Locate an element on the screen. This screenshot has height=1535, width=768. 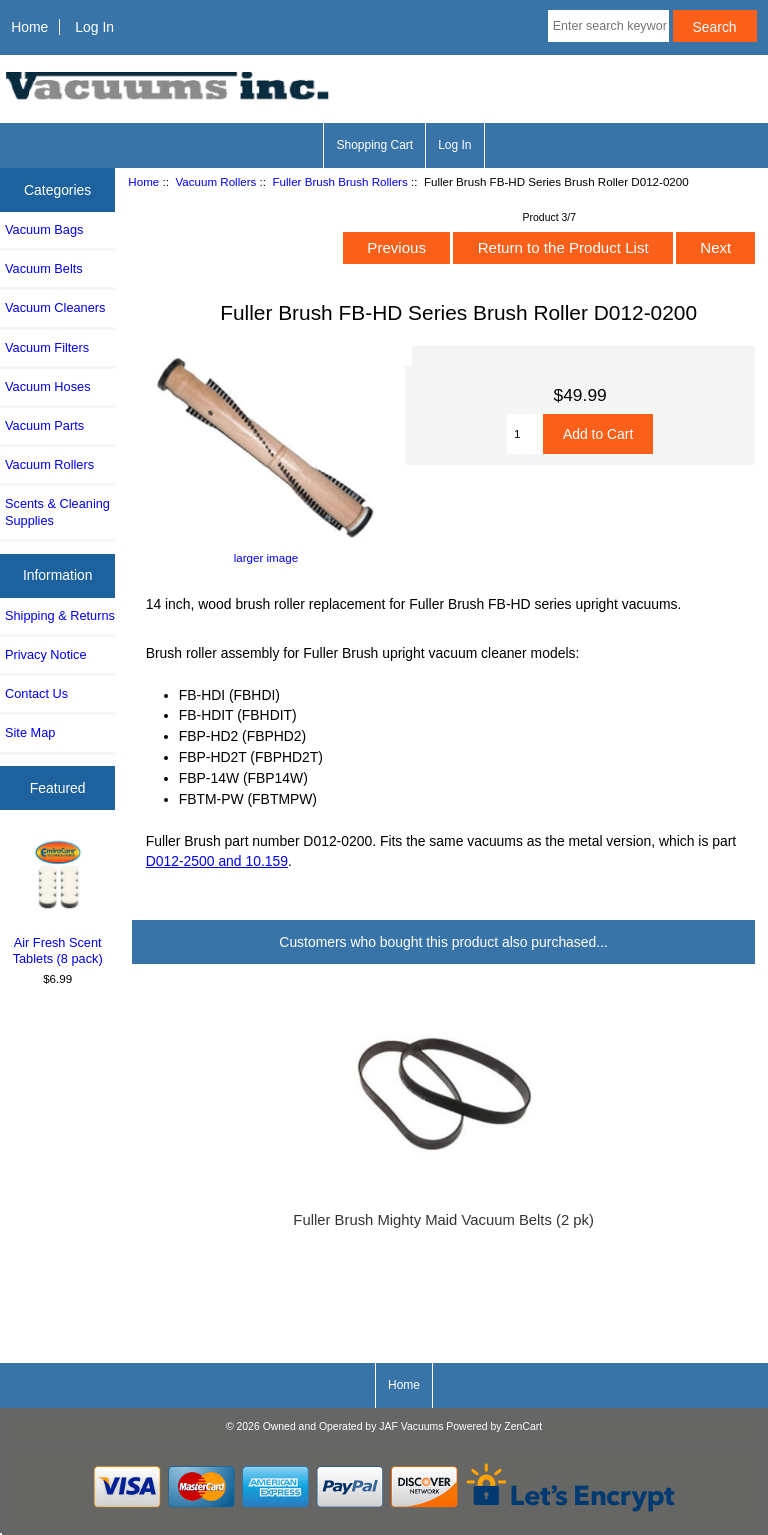
Vacuum Hoses is located at coordinates (48, 386).